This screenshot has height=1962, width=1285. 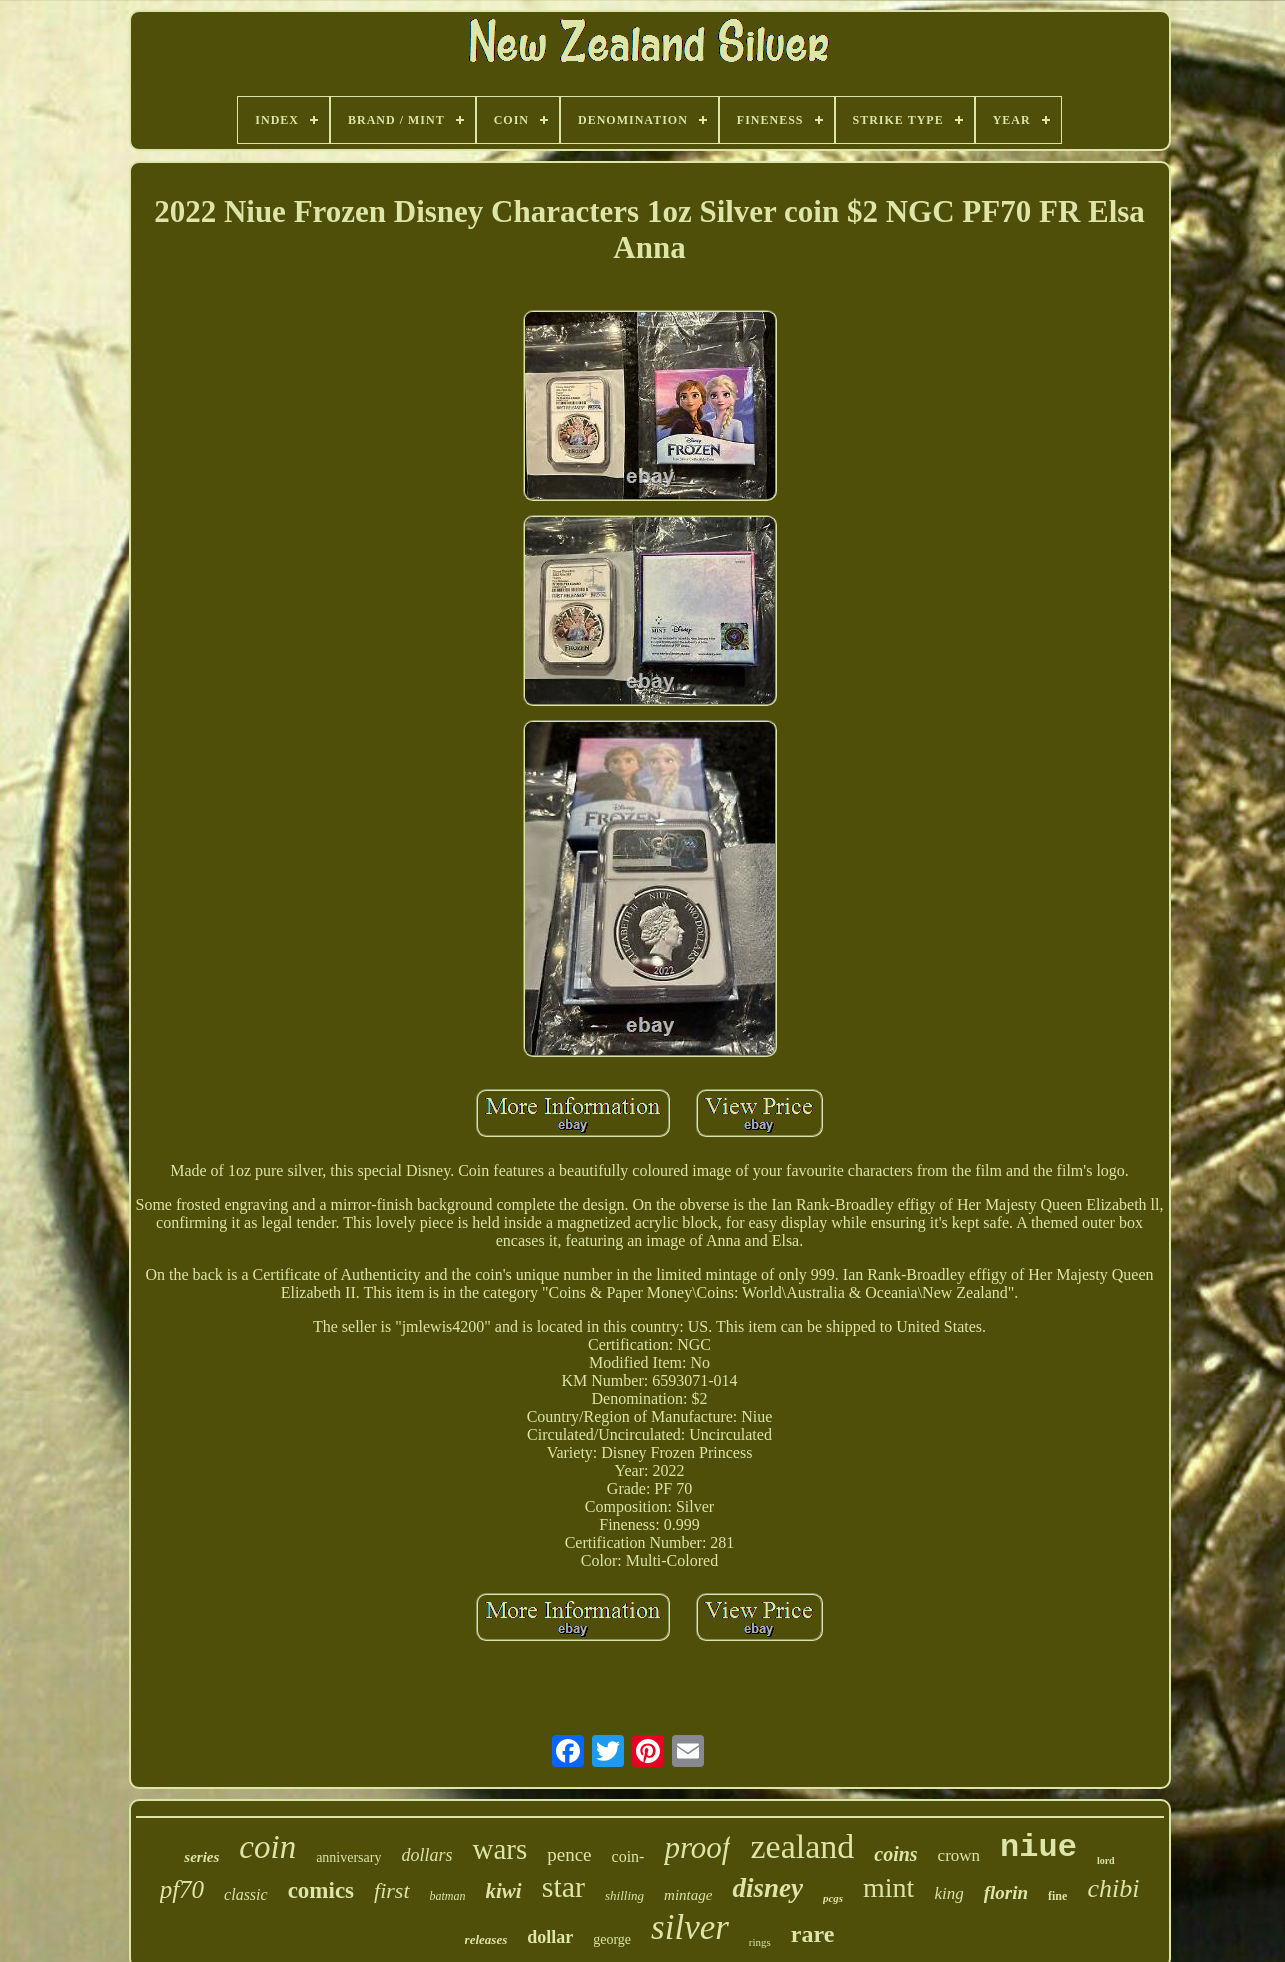 I want to click on proof, so click(x=697, y=1847).